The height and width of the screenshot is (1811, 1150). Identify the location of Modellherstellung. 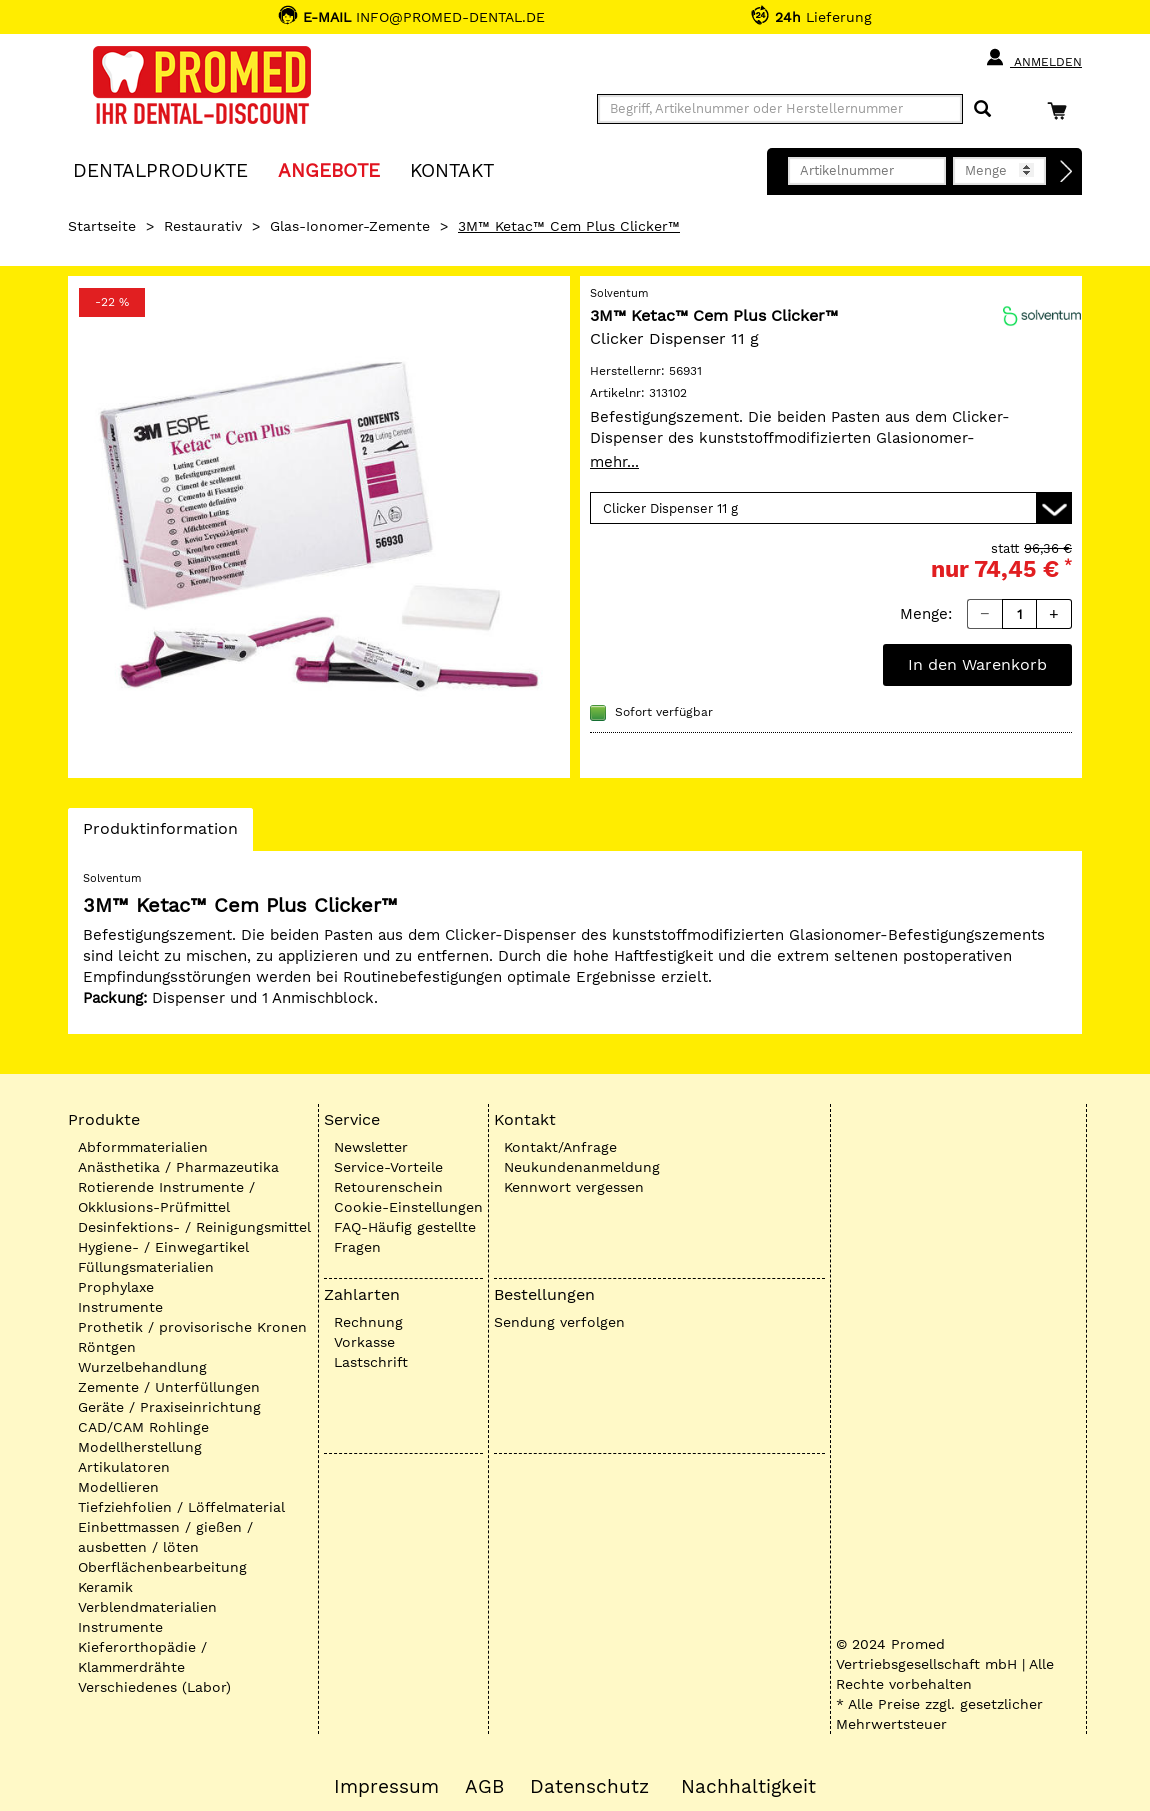
(140, 1447).